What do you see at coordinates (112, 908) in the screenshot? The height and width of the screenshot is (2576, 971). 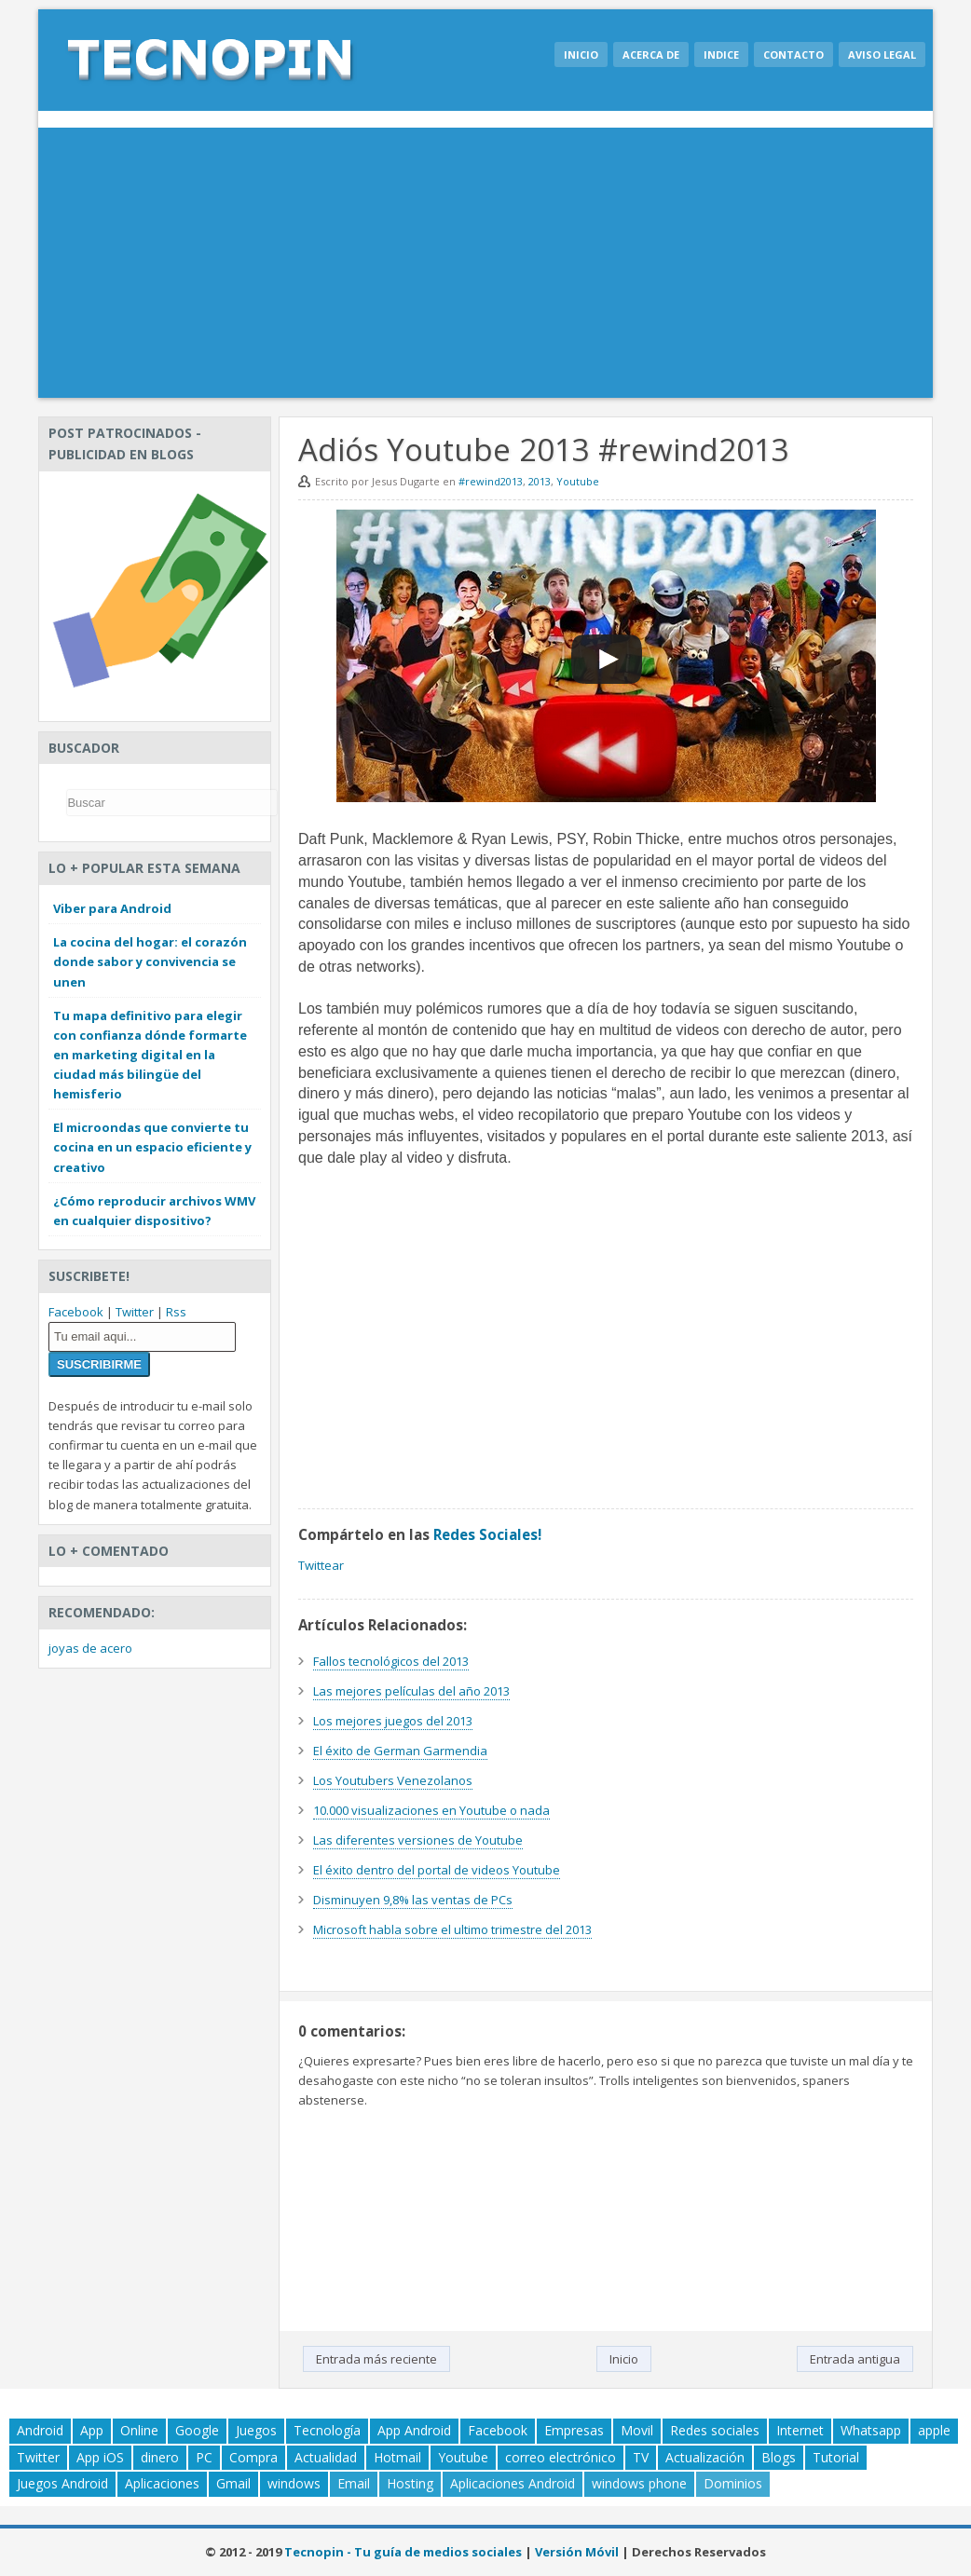 I see `Viber para Android` at bounding box center [112, 908].